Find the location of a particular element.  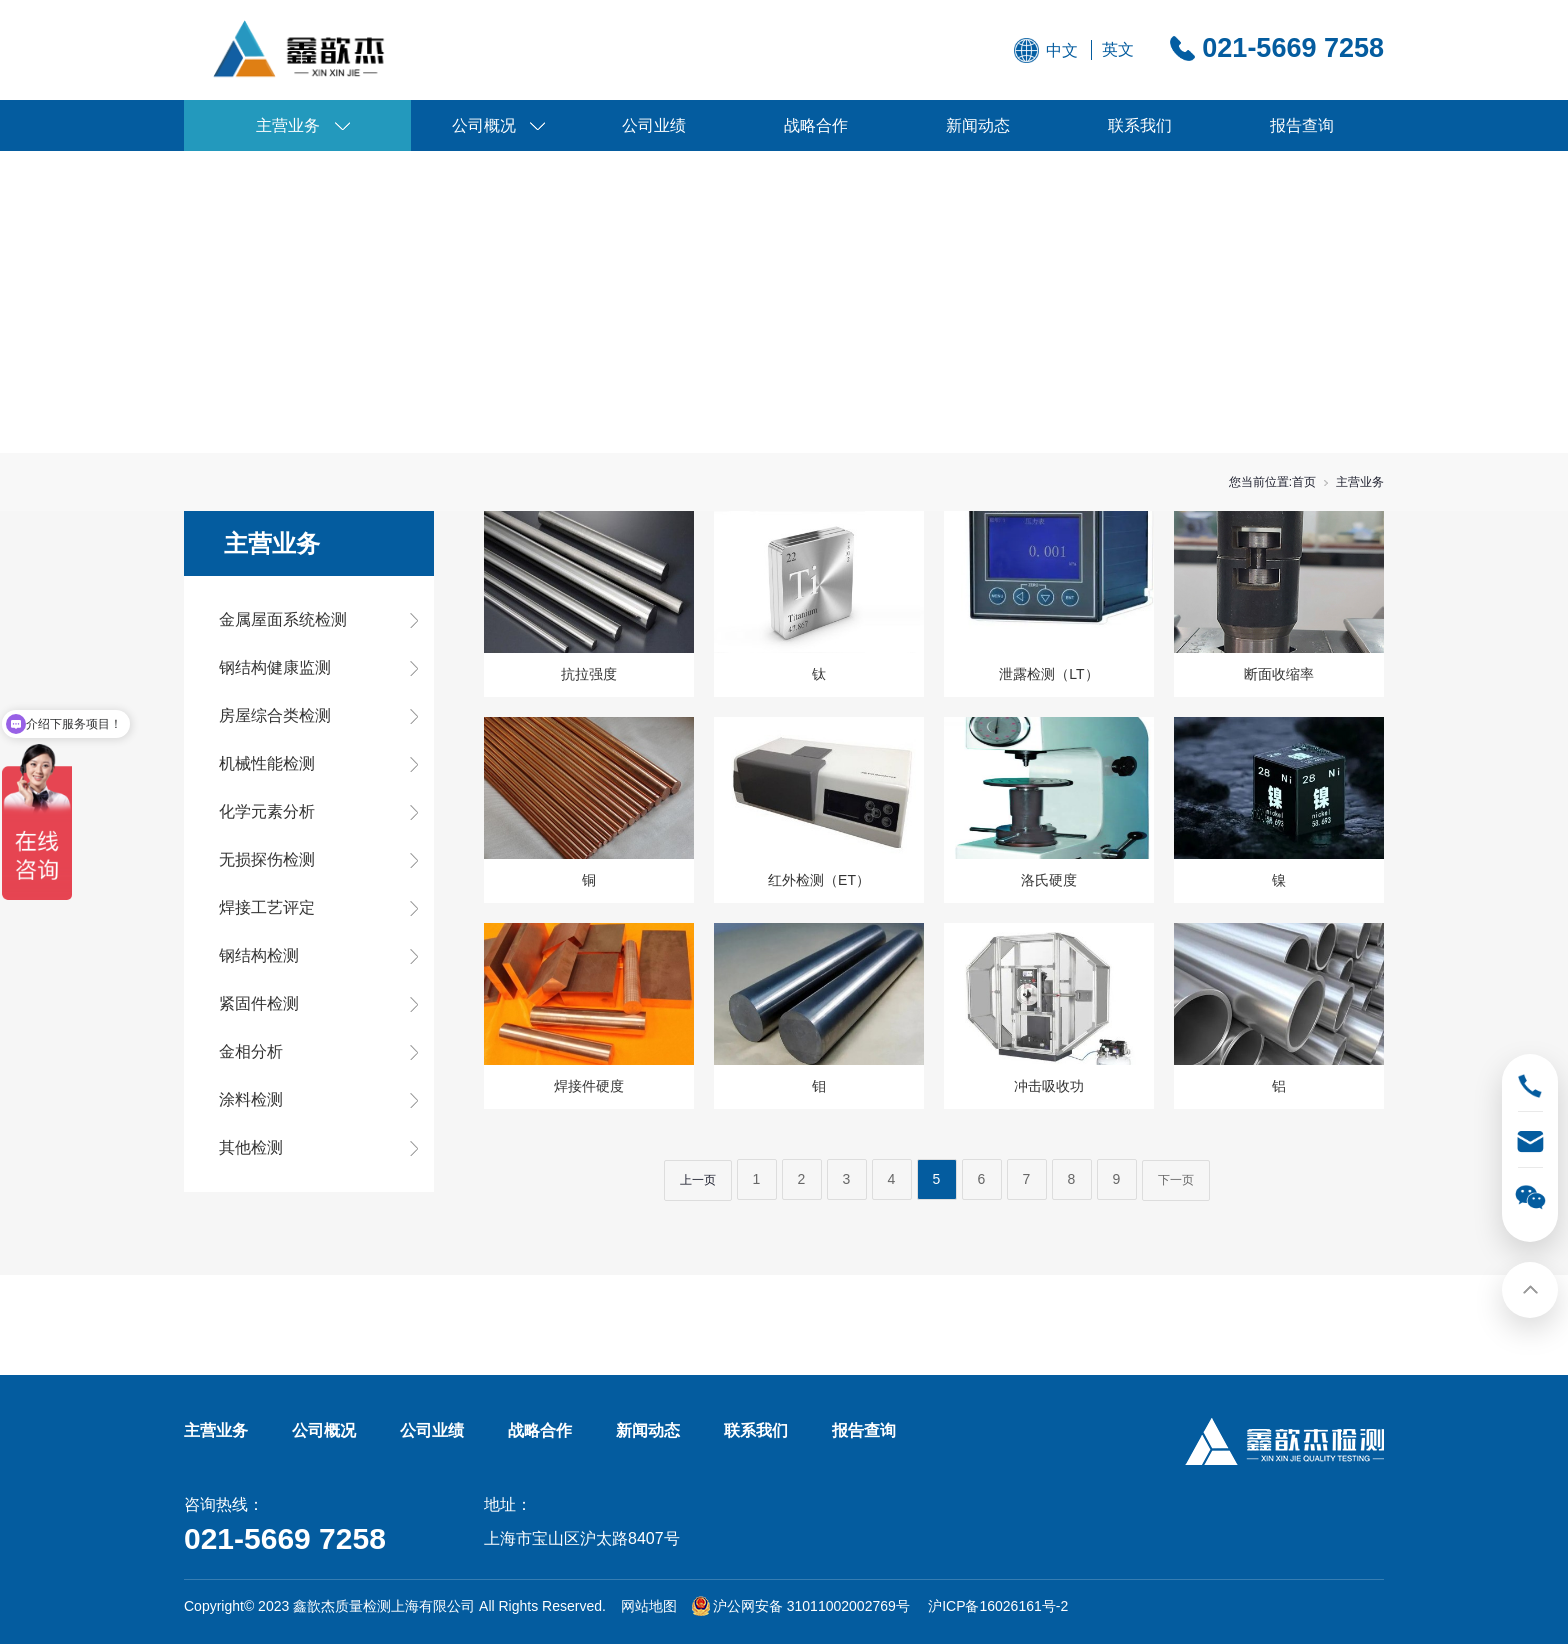

首页 is located at coordinates (1304, 482).